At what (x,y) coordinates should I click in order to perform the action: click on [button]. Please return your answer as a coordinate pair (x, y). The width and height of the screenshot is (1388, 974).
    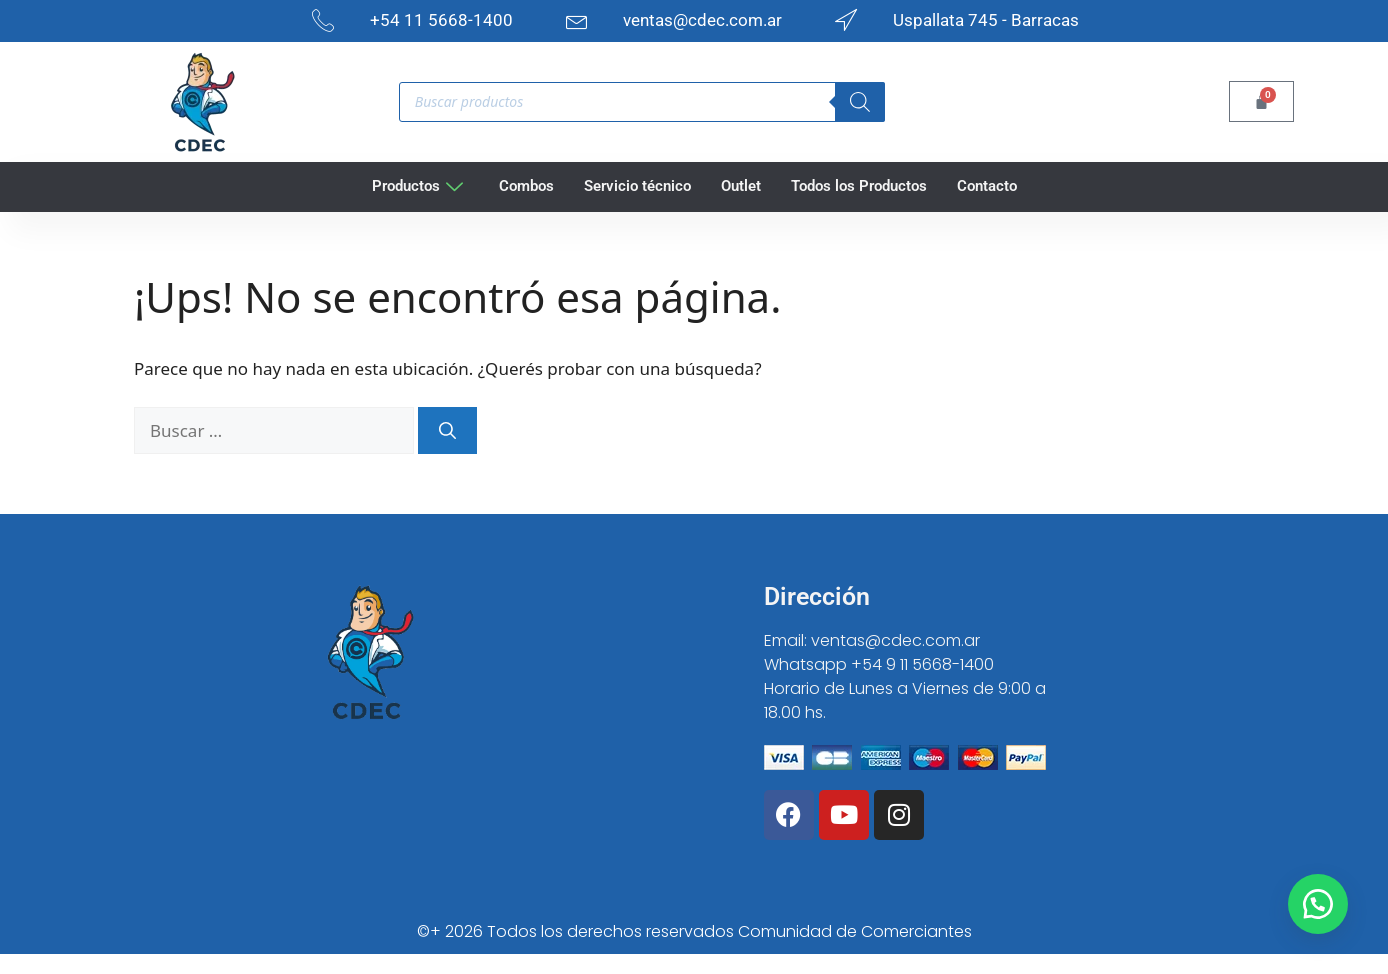
    Looking at the image, I should click on (1318, 904).